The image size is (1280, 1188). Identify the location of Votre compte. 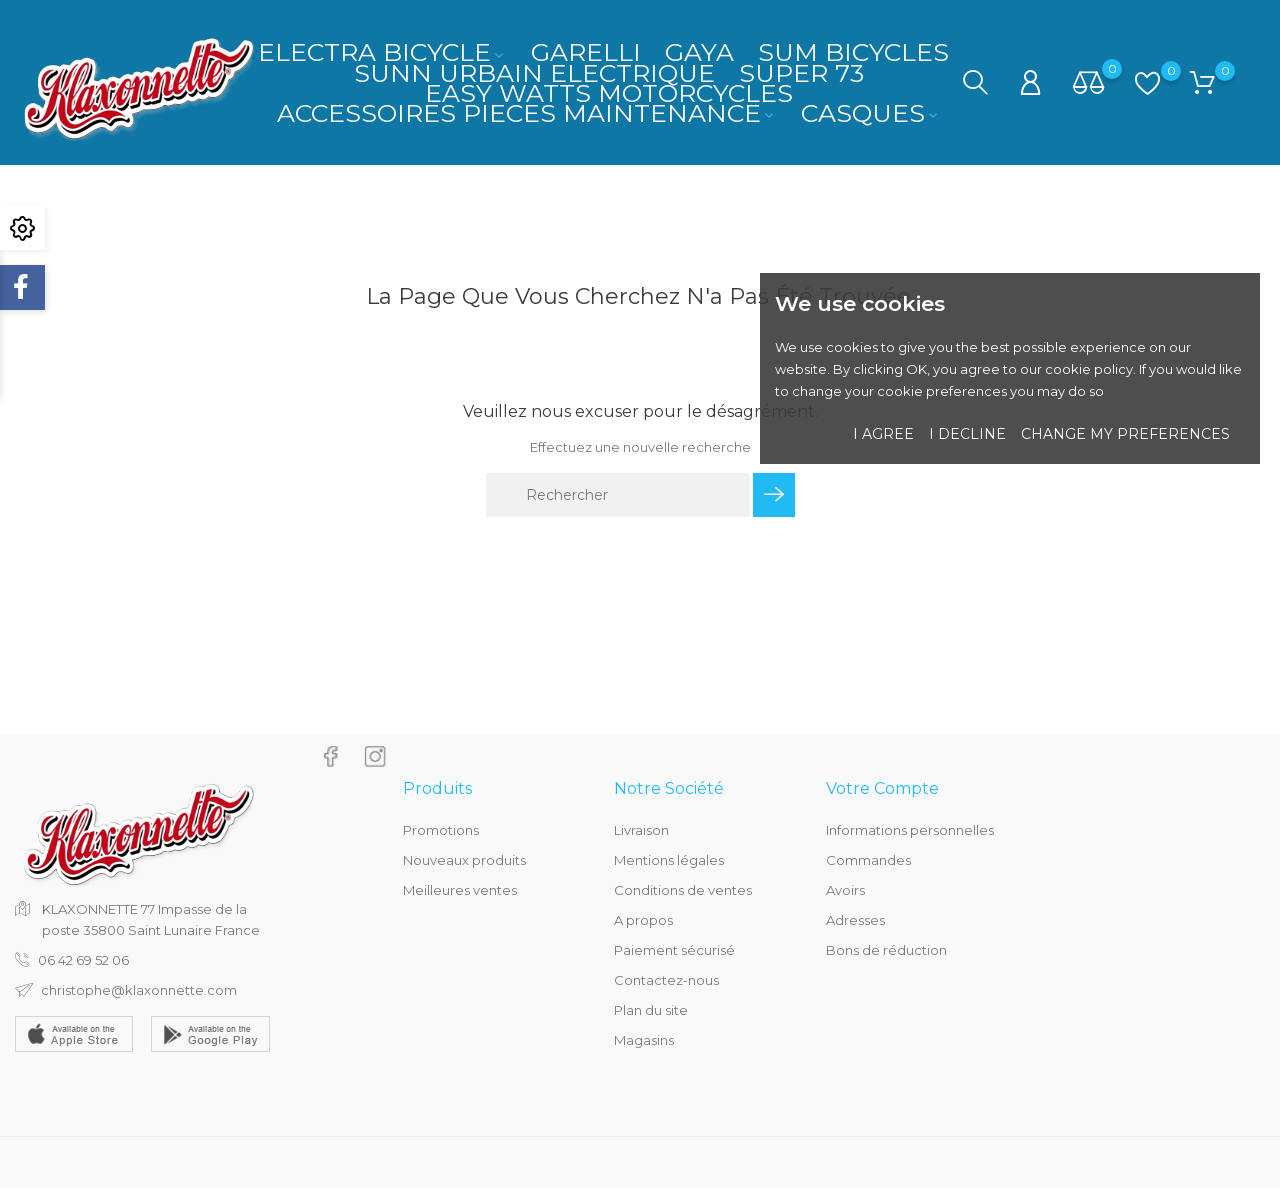
(882, 788).